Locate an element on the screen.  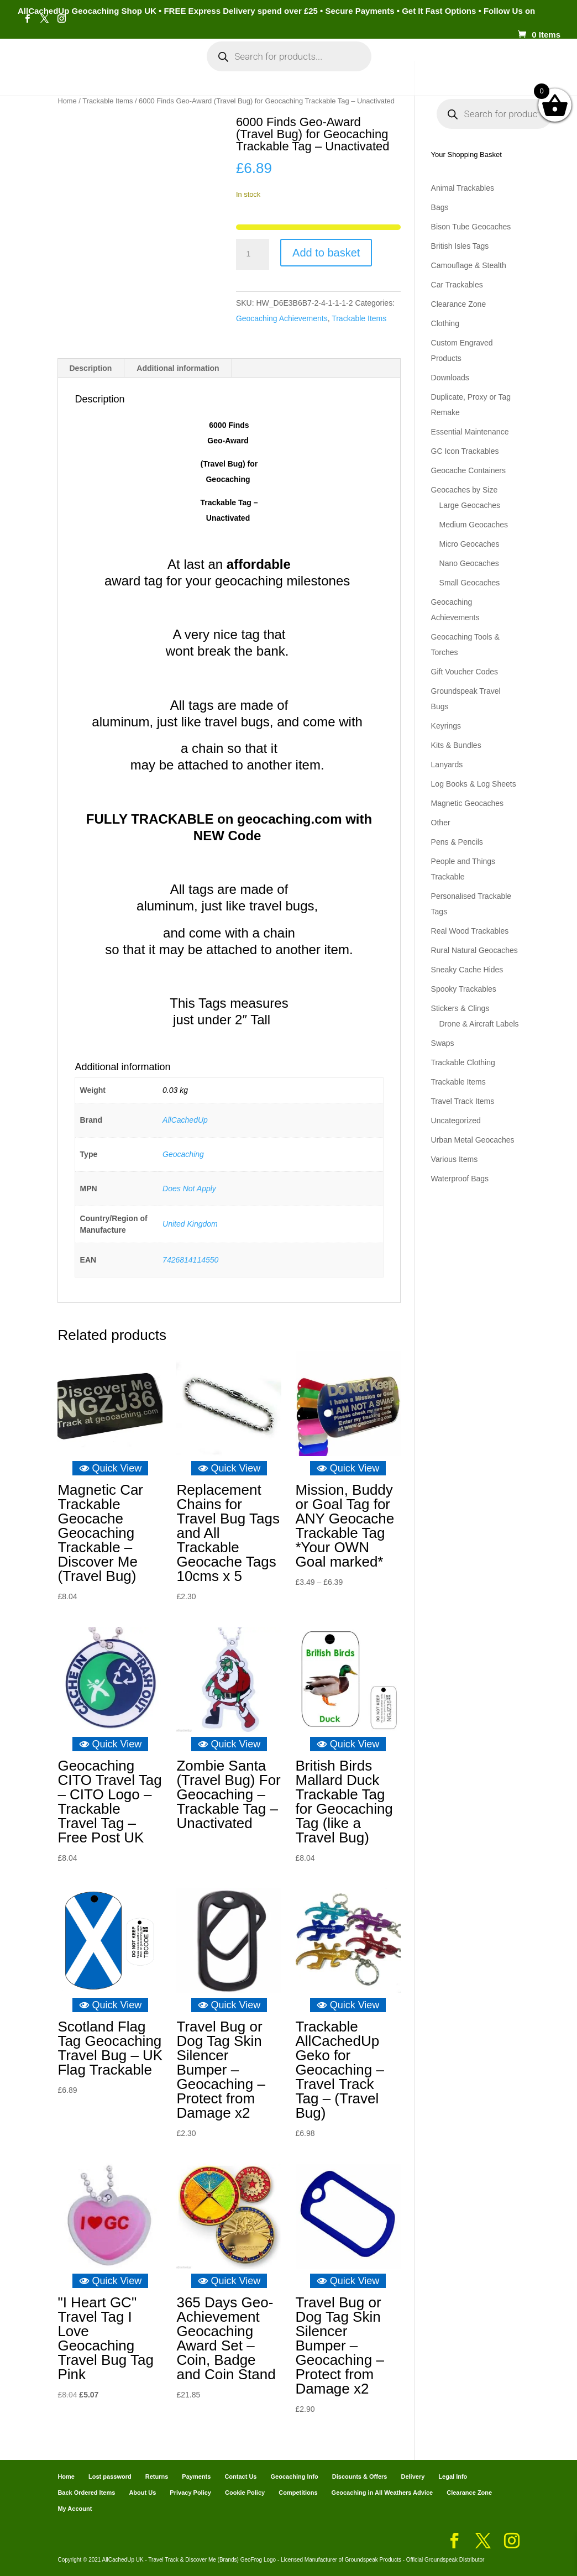
Delivery is located at coordinates (412, 2476).